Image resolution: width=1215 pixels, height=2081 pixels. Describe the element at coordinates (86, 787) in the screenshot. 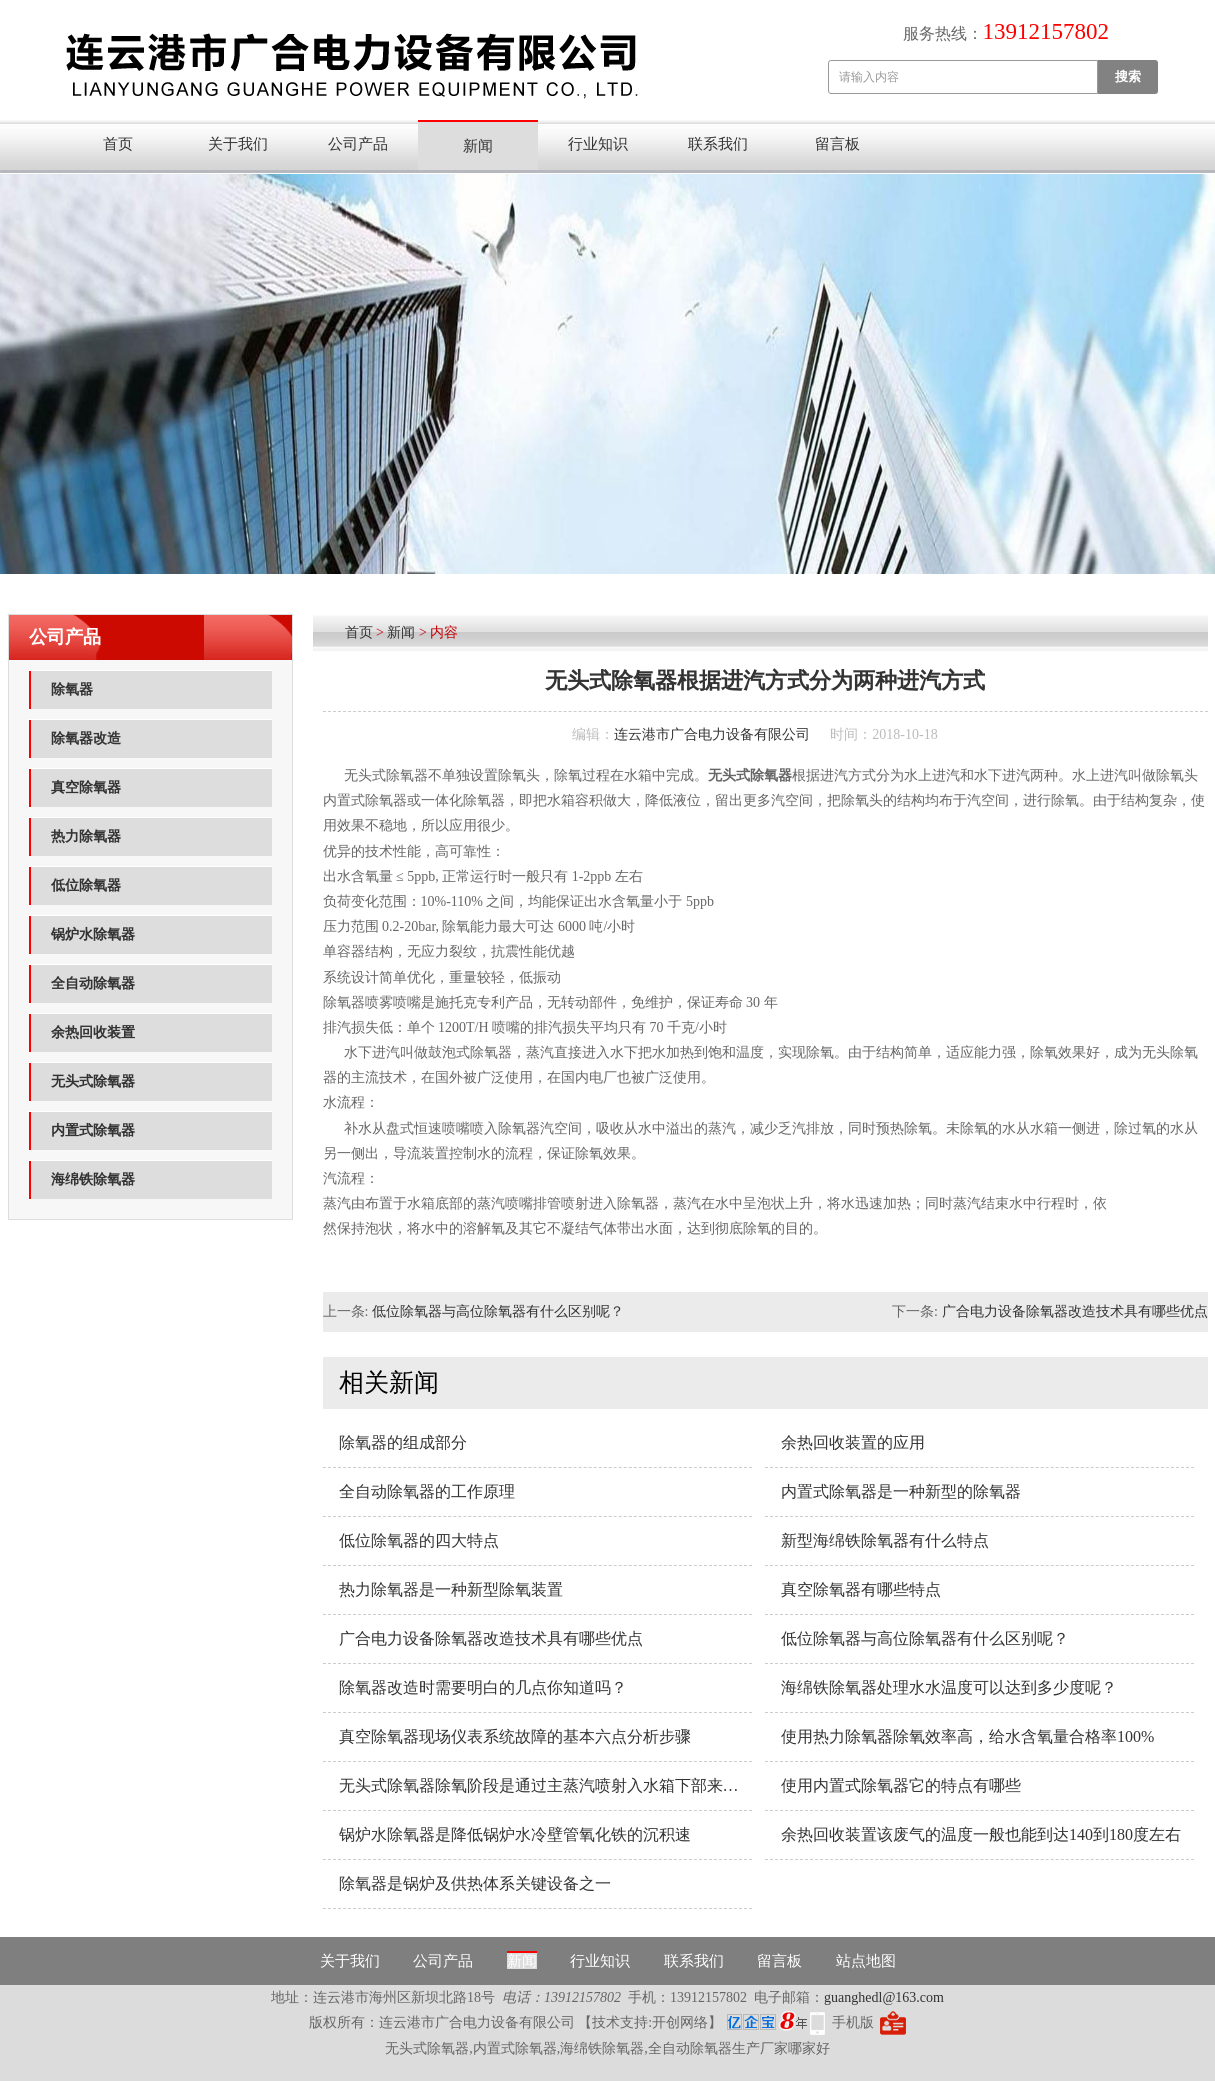

I see `真空除氧器` at that location.